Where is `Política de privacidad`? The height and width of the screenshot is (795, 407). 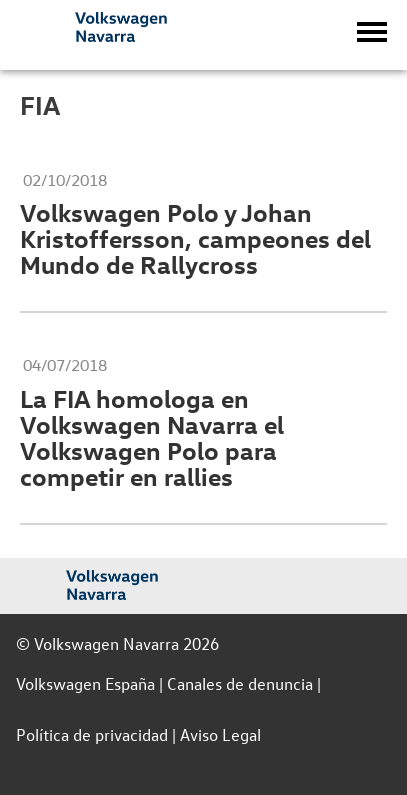
Política de privacidad is located at coordinates (92, 734).